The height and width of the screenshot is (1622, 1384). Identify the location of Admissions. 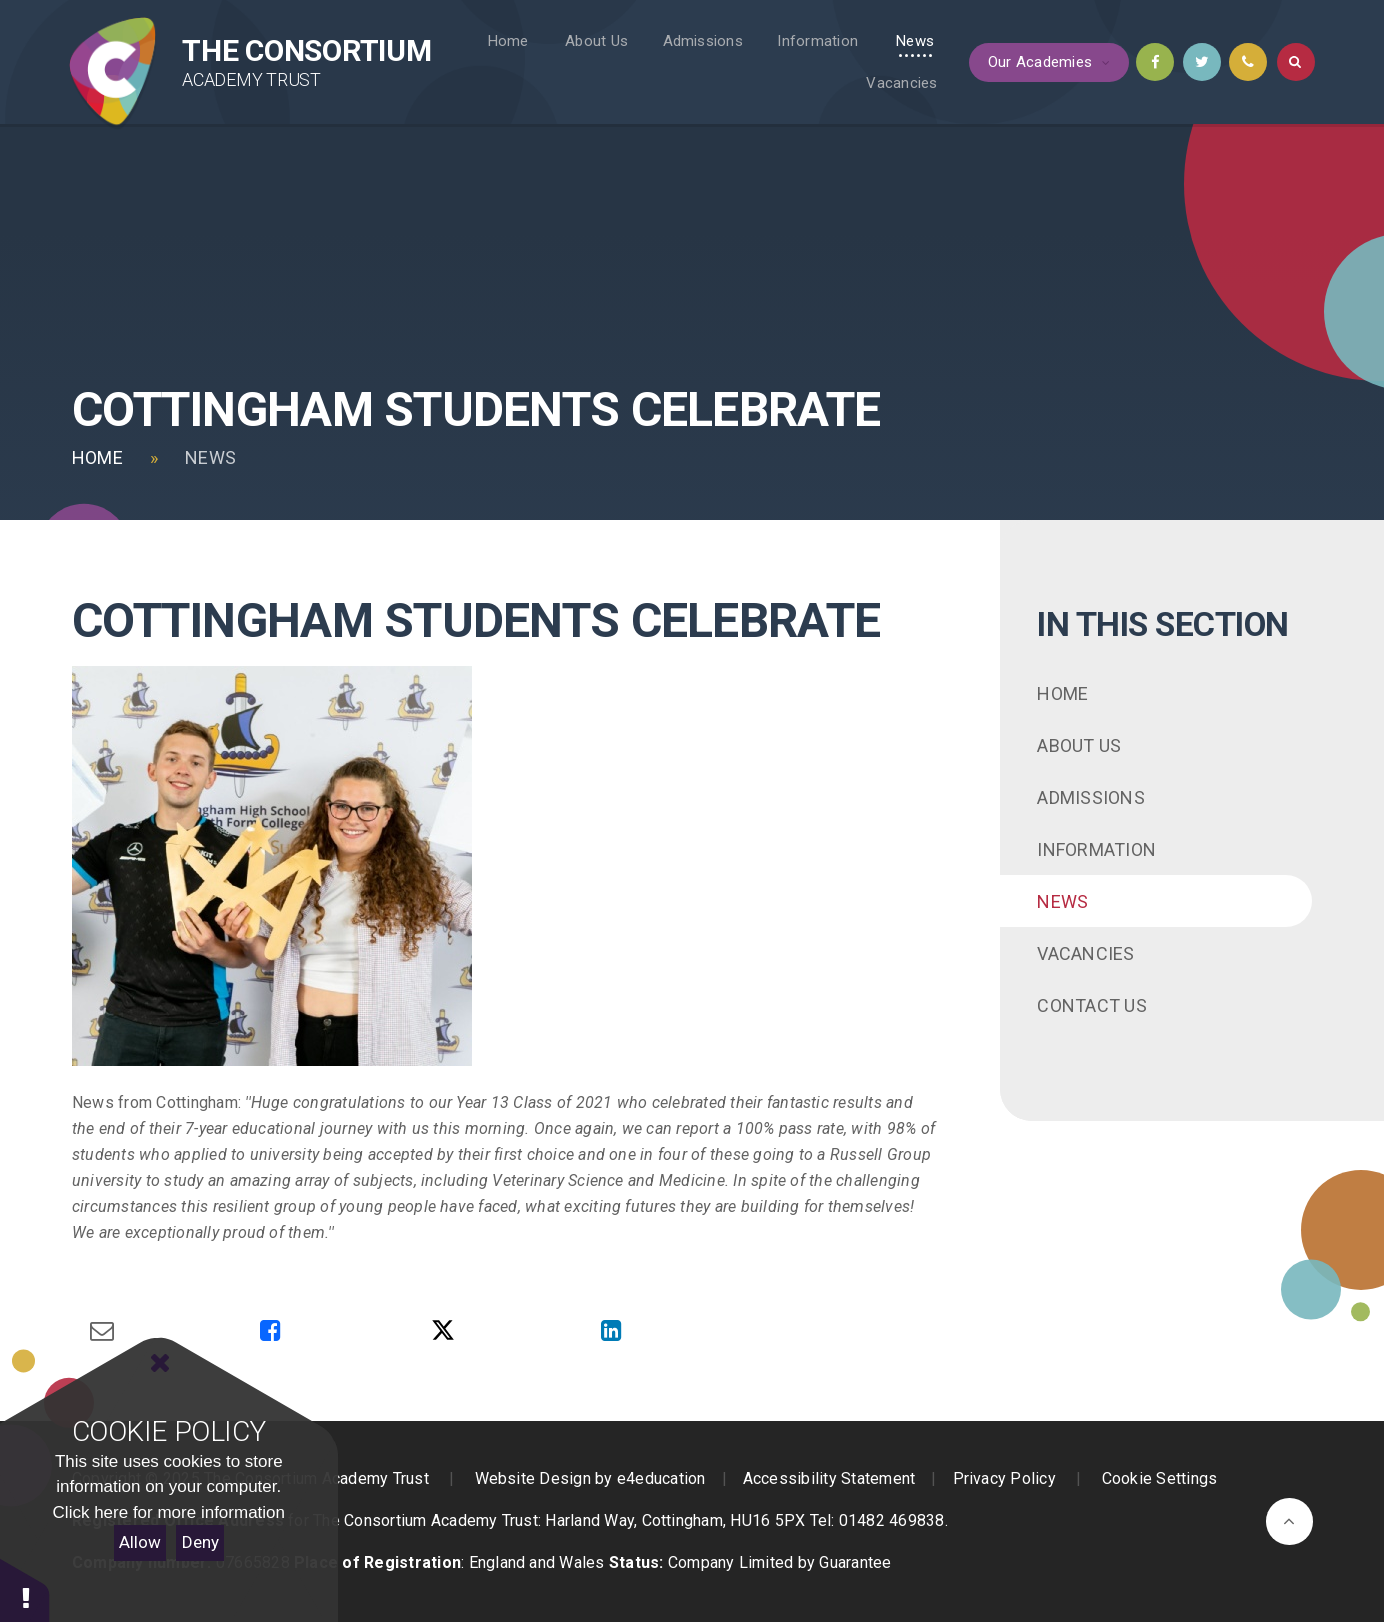
(1090, 797).